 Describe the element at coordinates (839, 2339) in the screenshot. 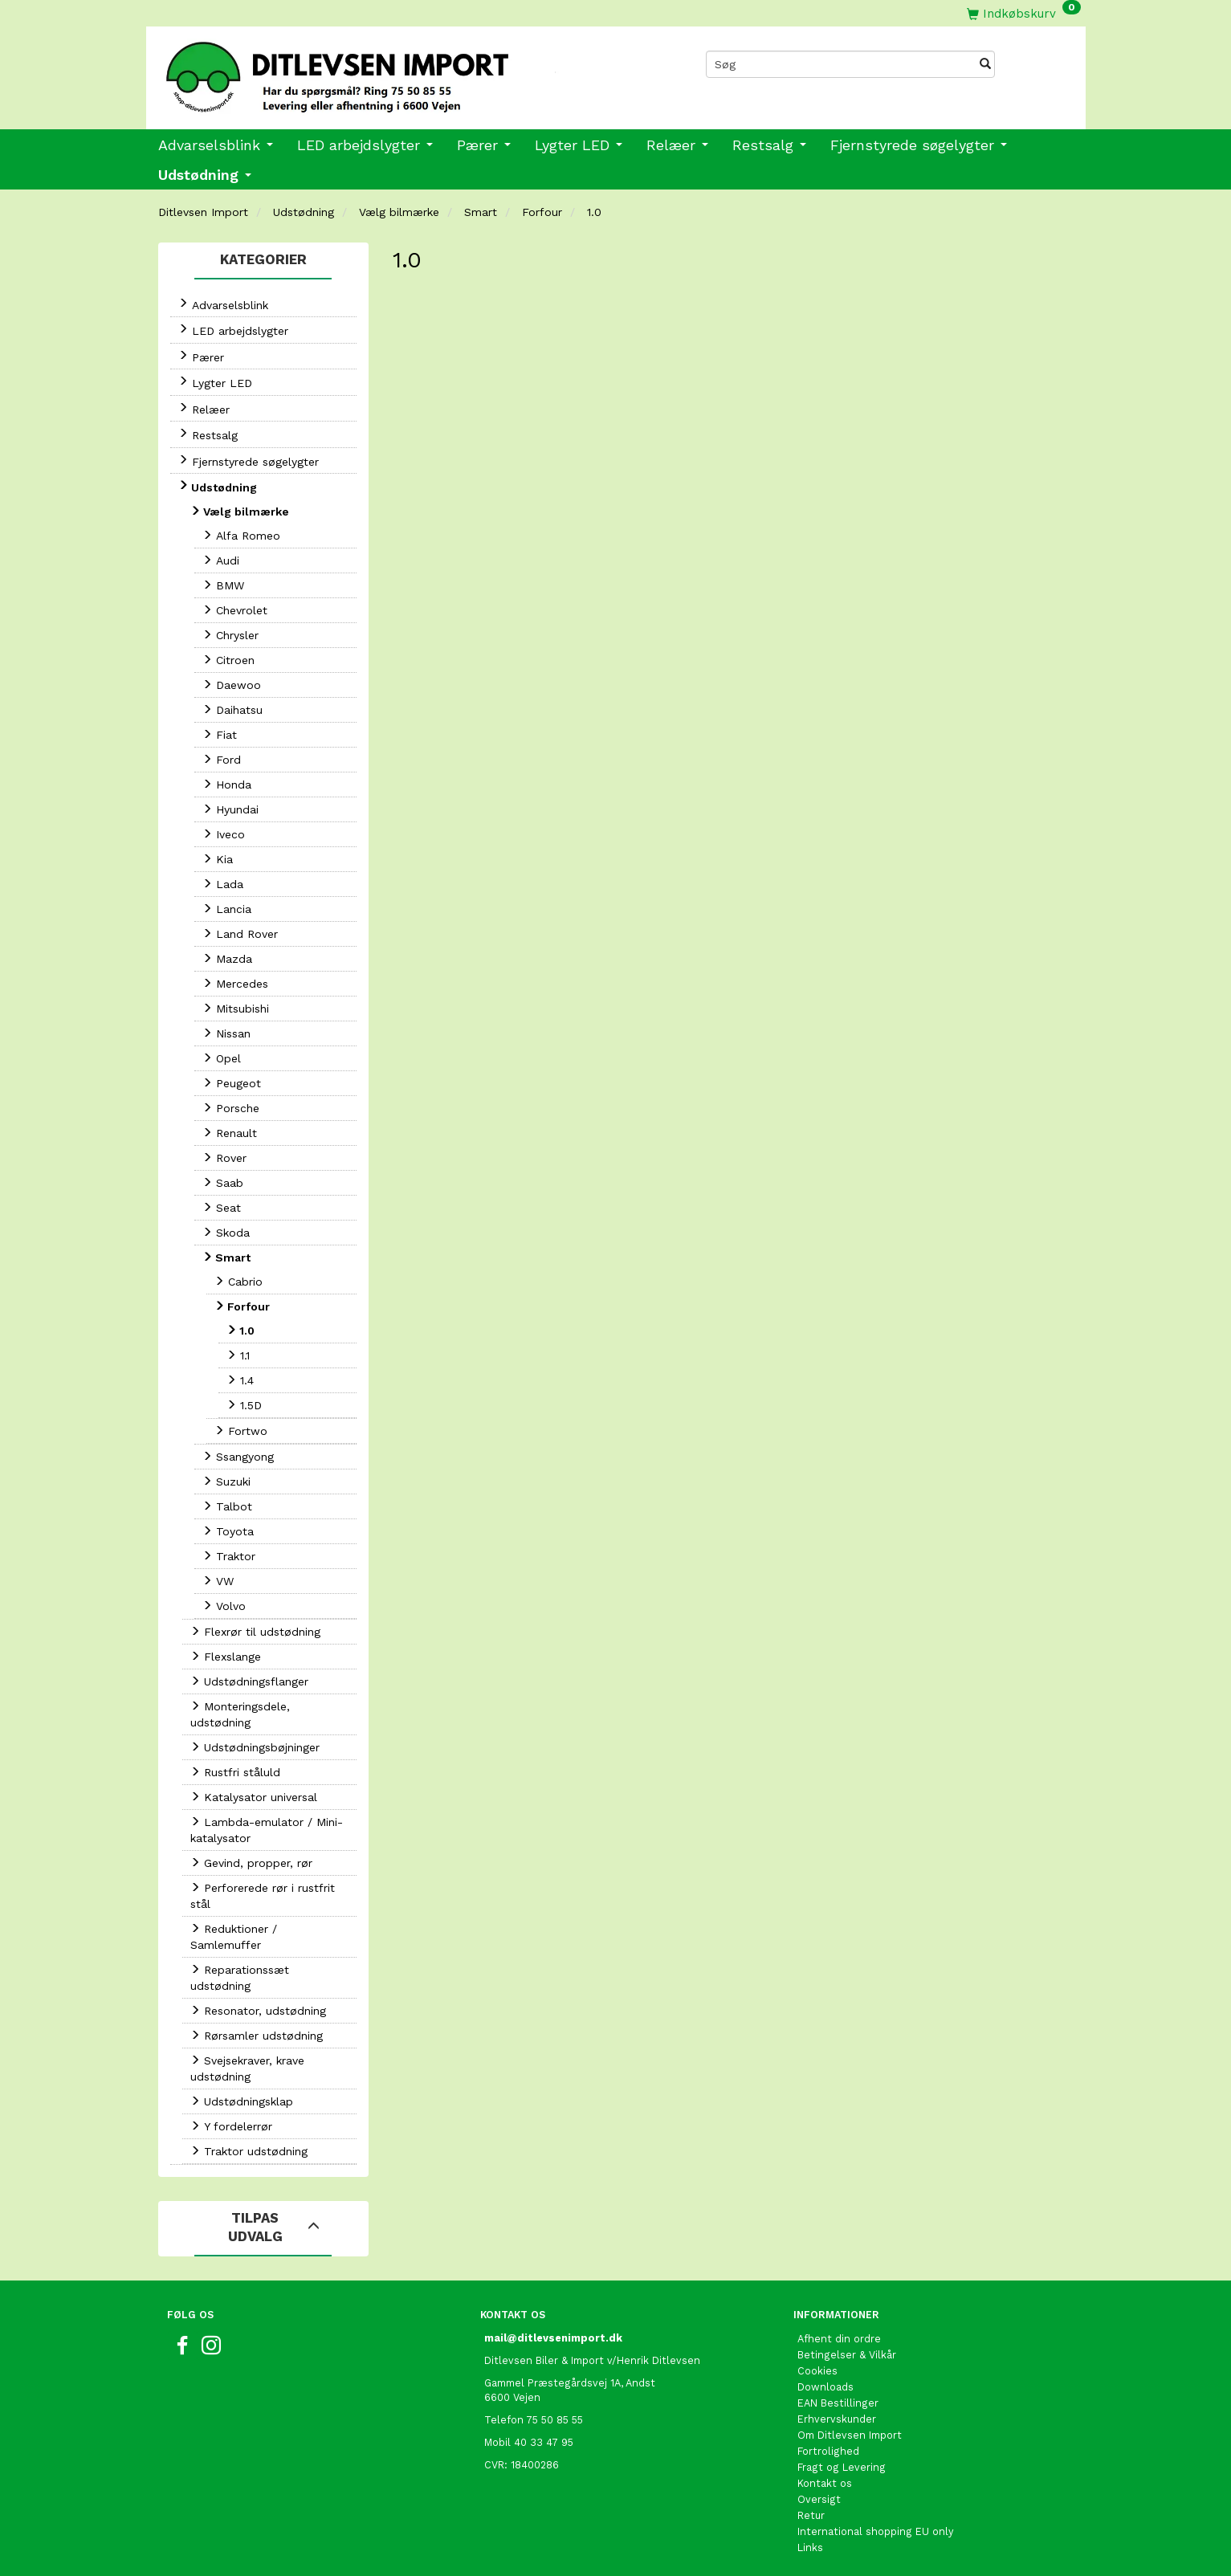

I see `Afhent din ordre` at that location.